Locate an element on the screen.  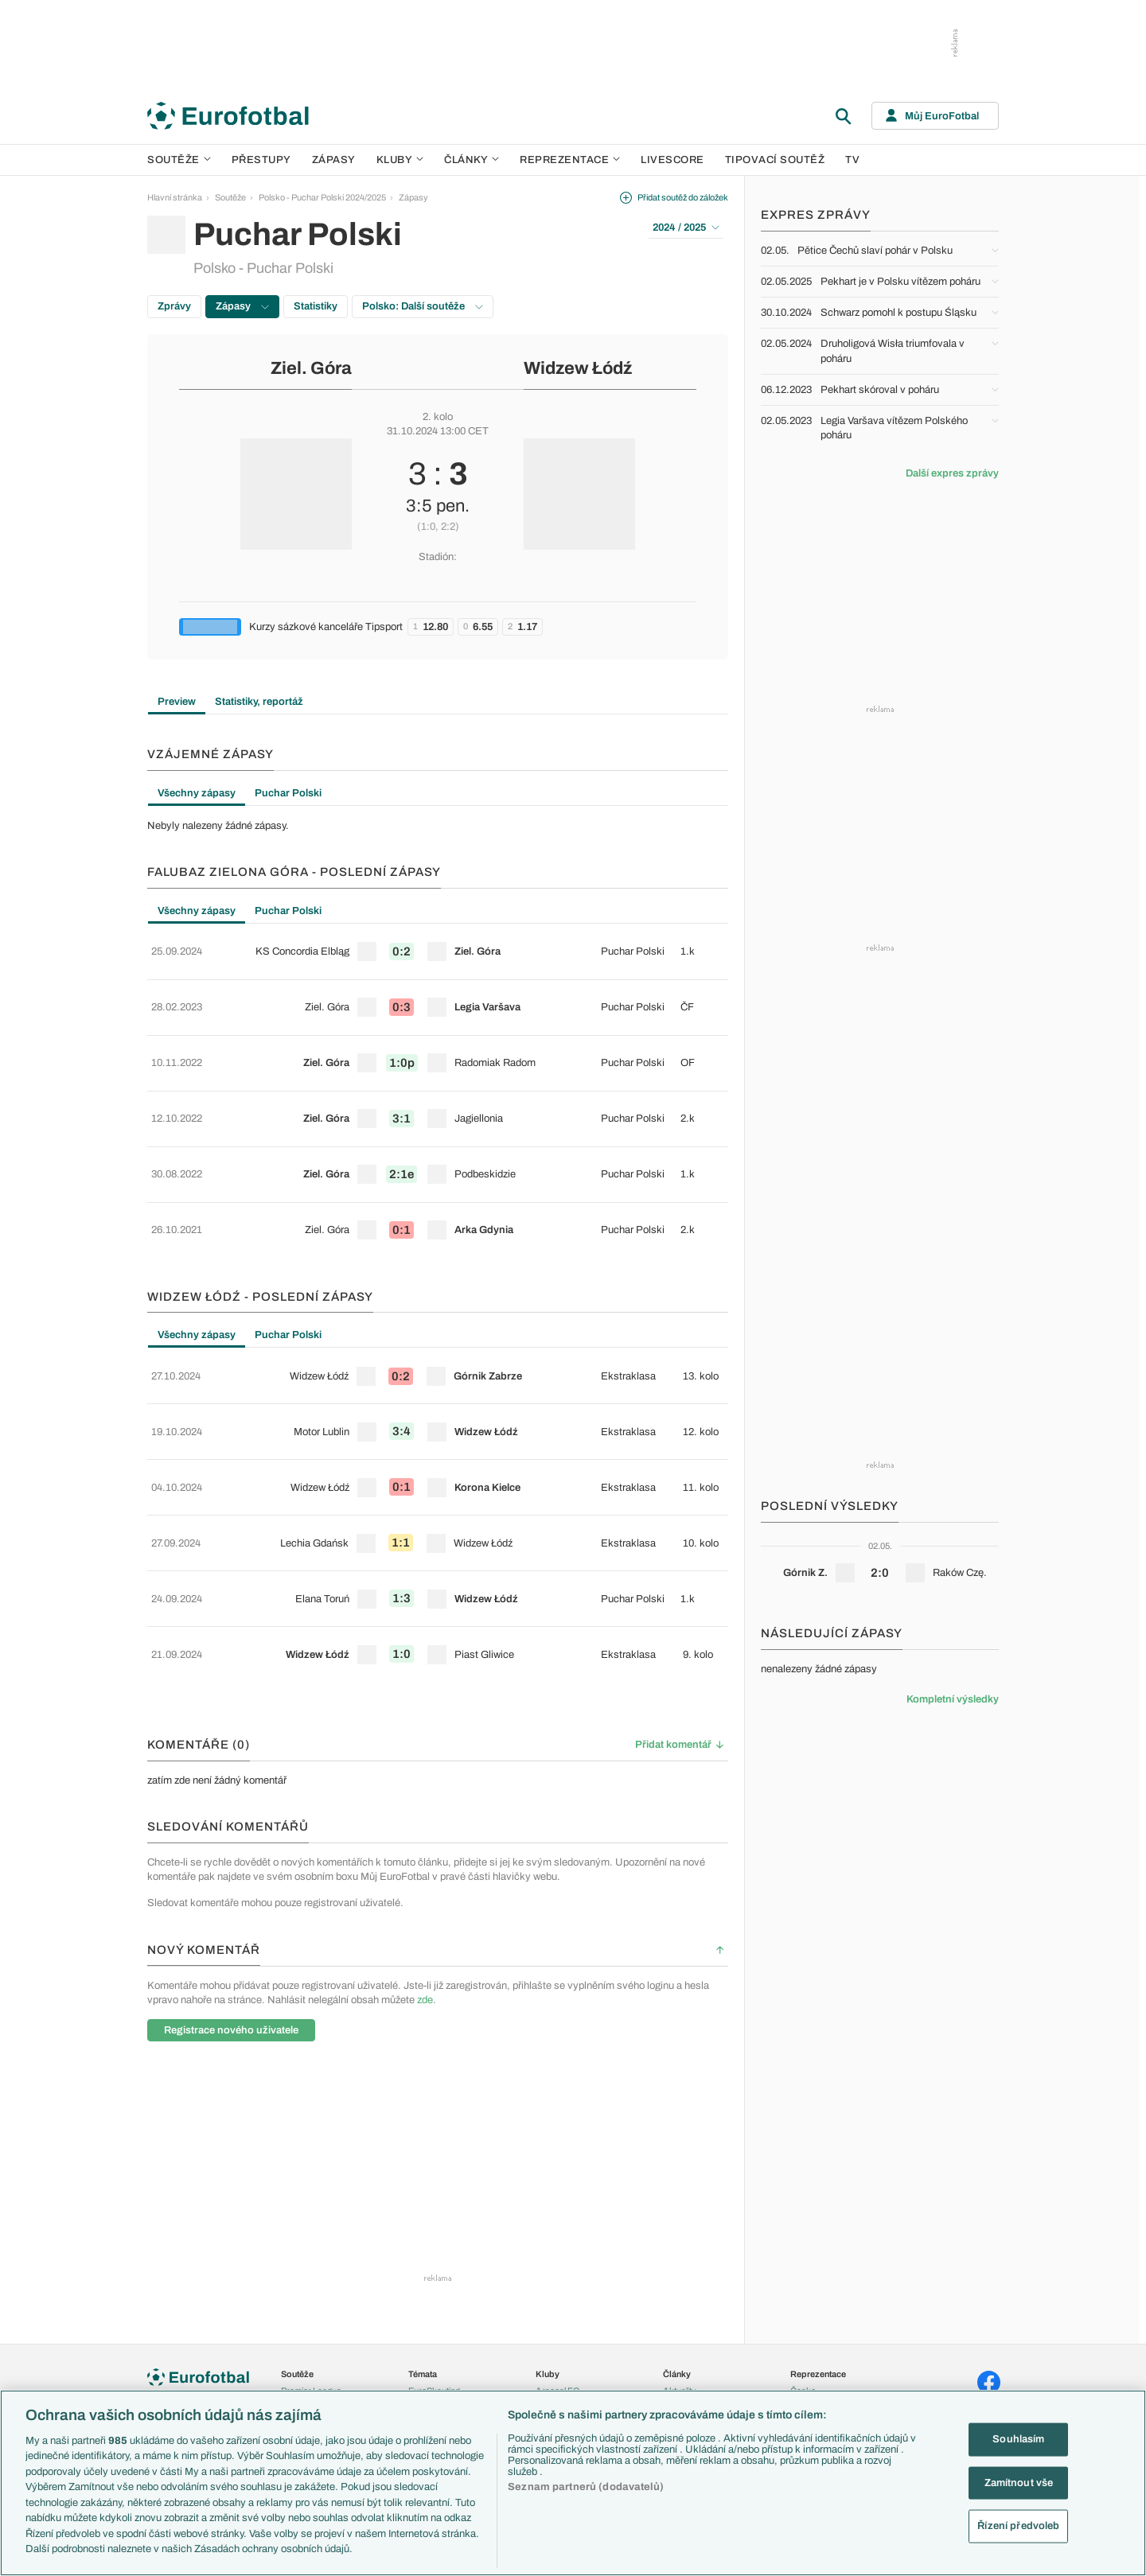
AC Milán is located at coordinates (553, 2299).